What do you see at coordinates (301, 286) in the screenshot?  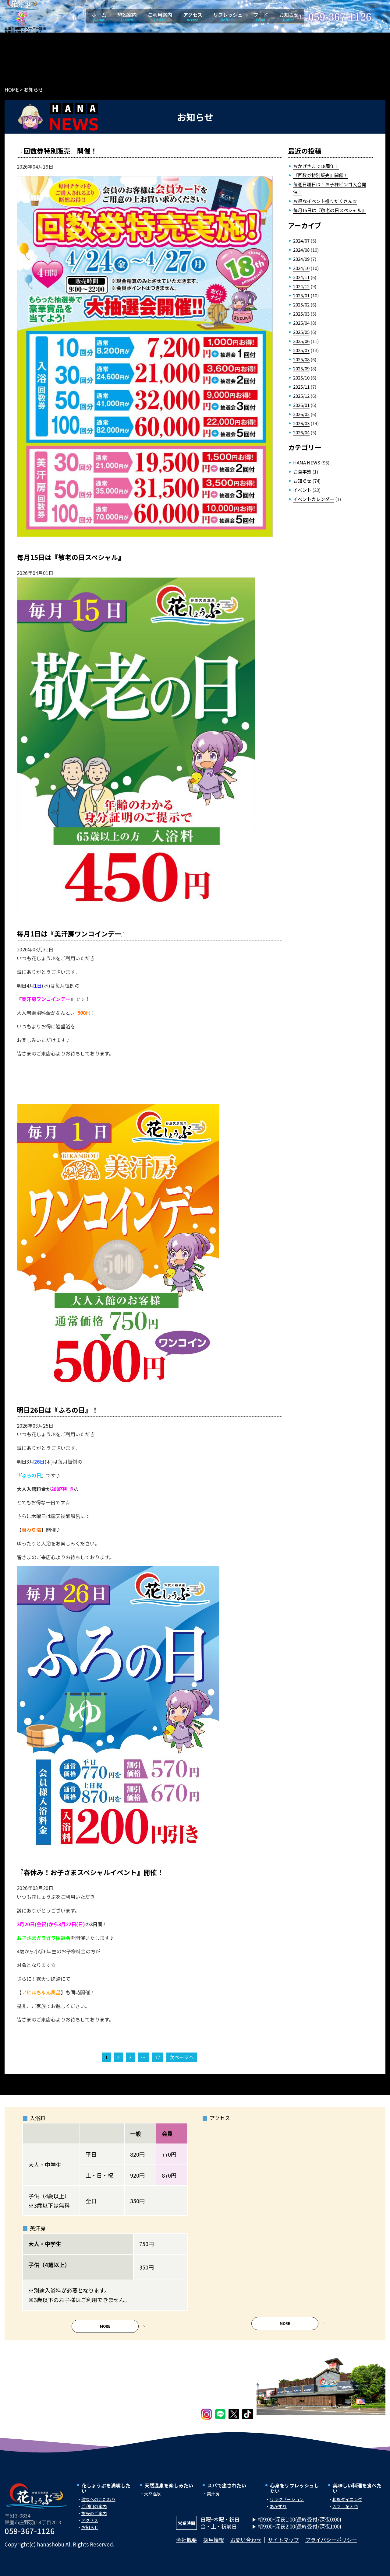 I see `2024/12` at bounding box center [301, 286].